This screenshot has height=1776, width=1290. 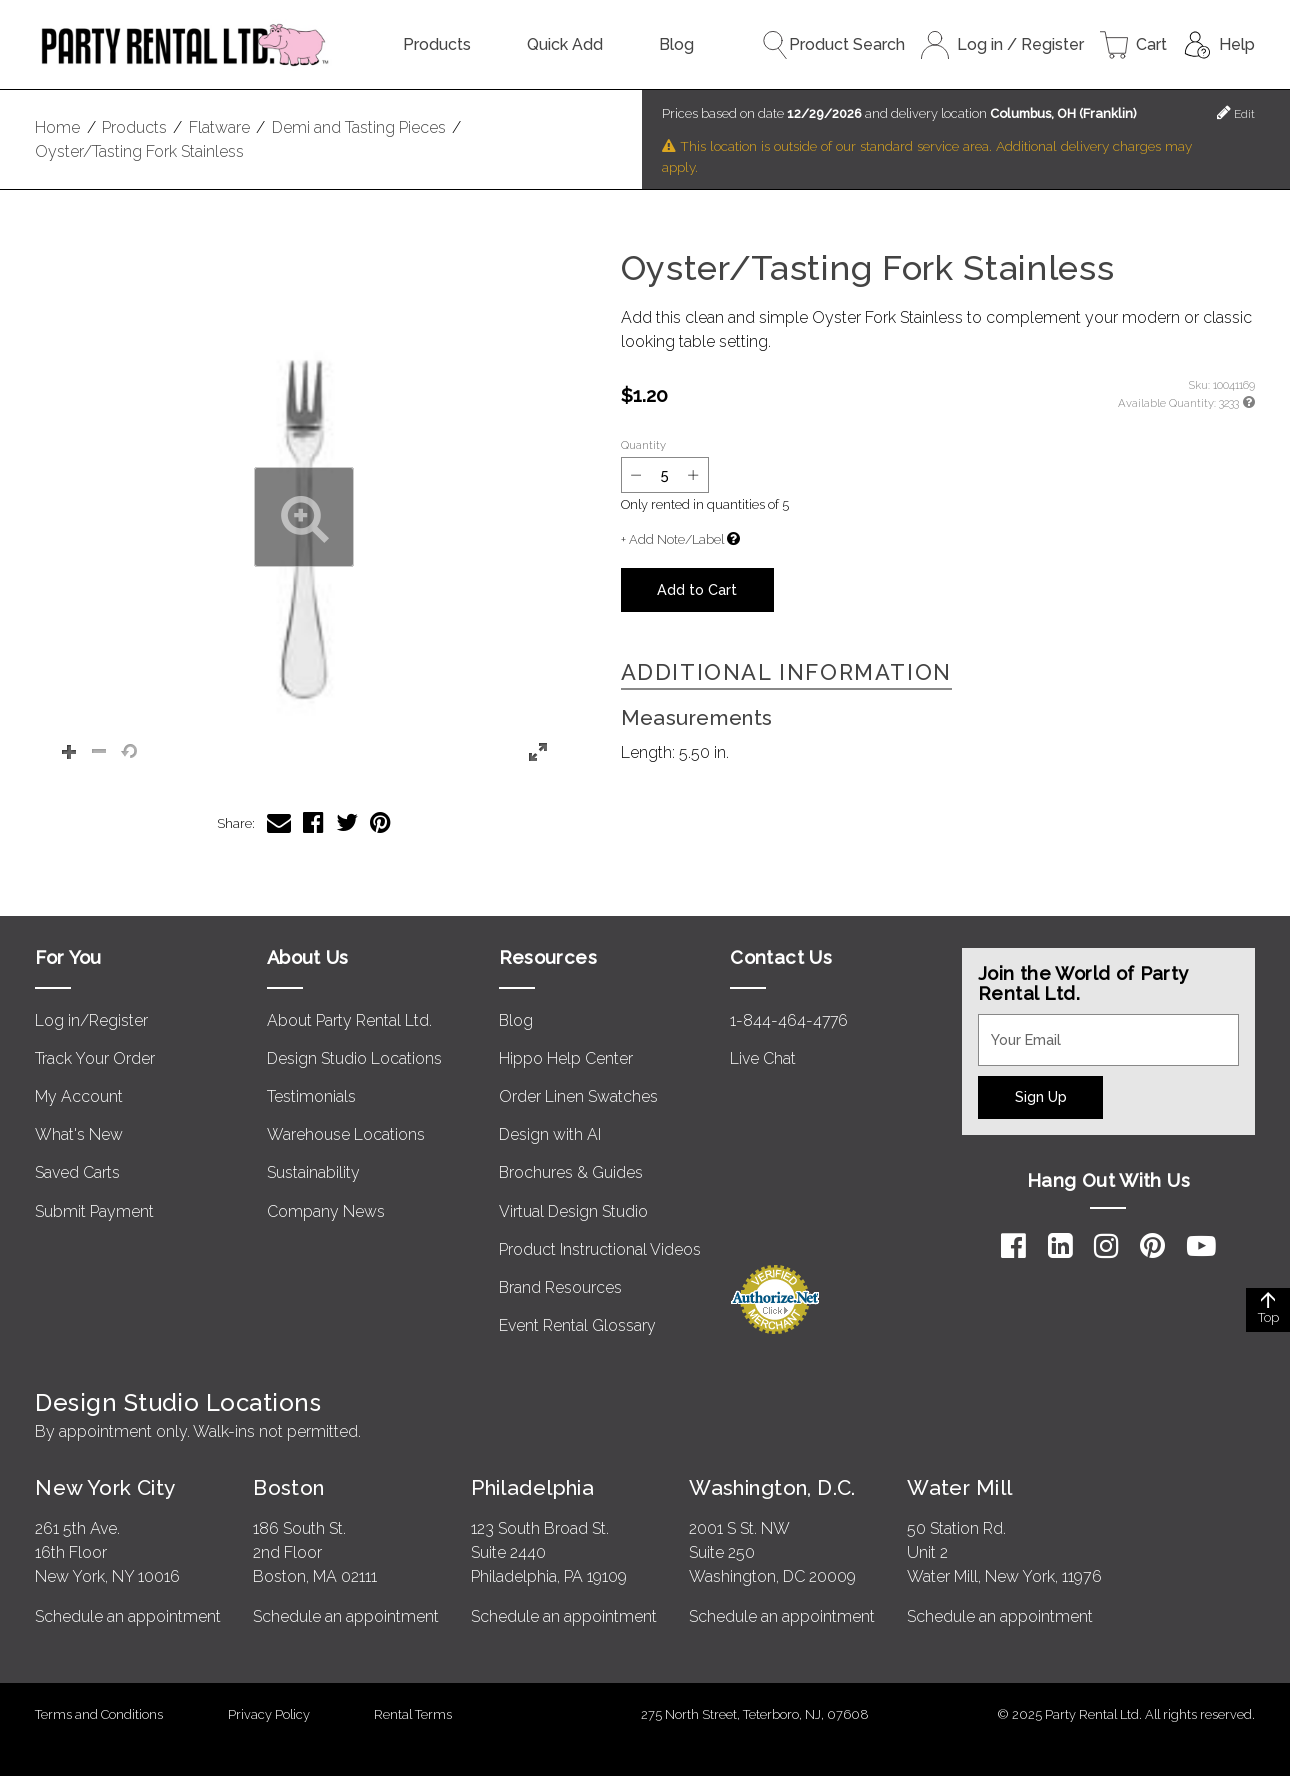 What do you see at coordinates (763, 1058) in the screenshot?
I see `Live Chat` at bounding box center [763, 1058].